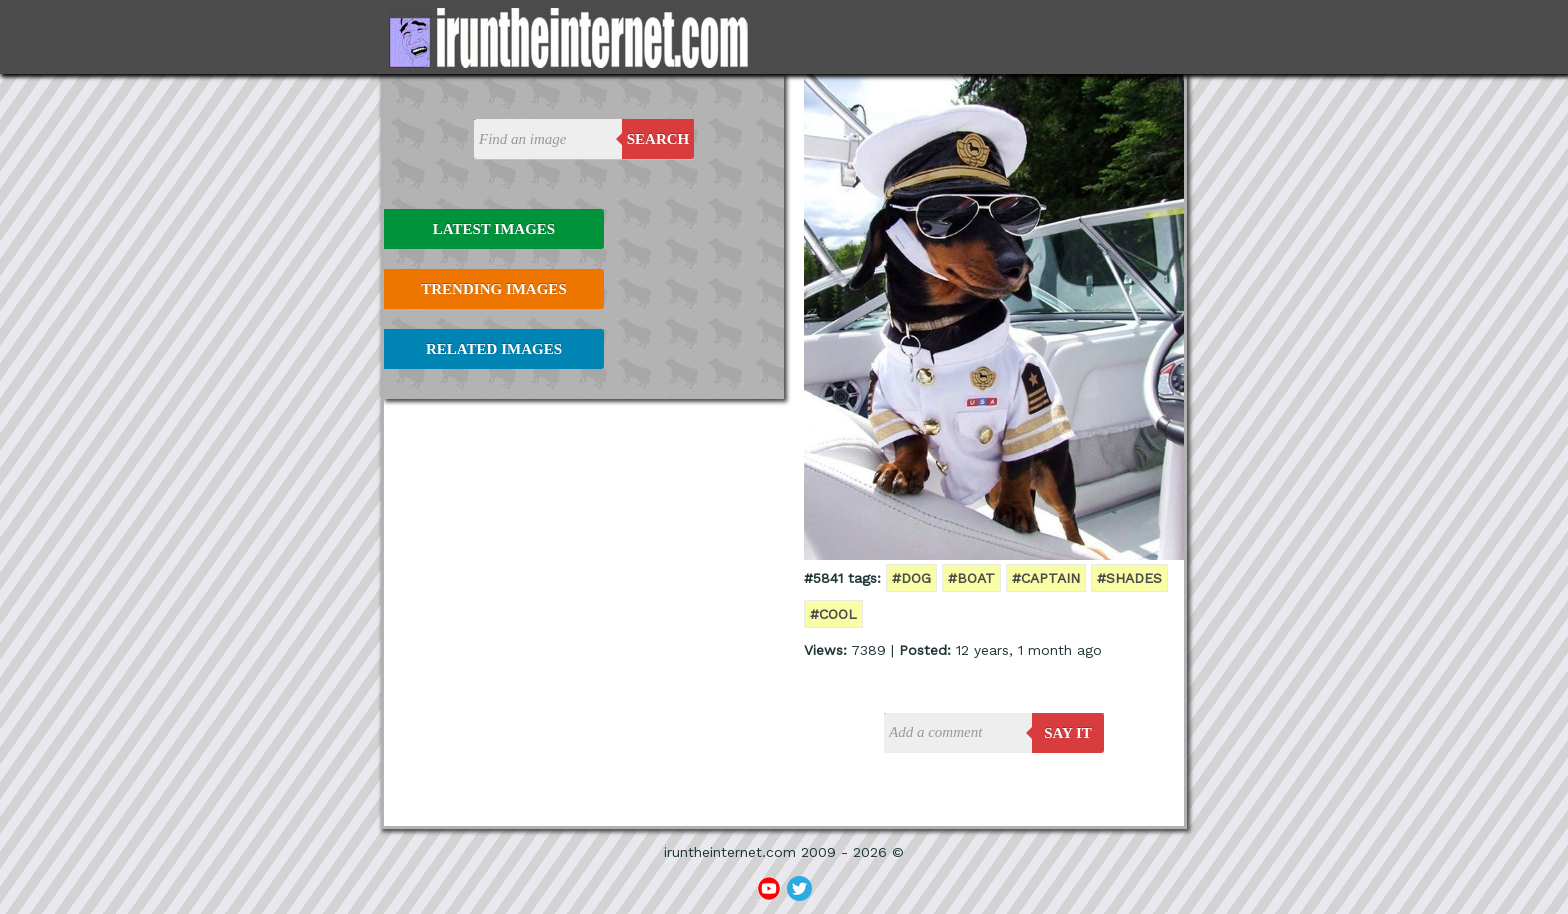 Image resolution: width=1568 pixels, height=914 pixels. What do you see at coordinates (1129, 578) in the screenshot?
I see `#shades` at bounding box center [1129, 578].